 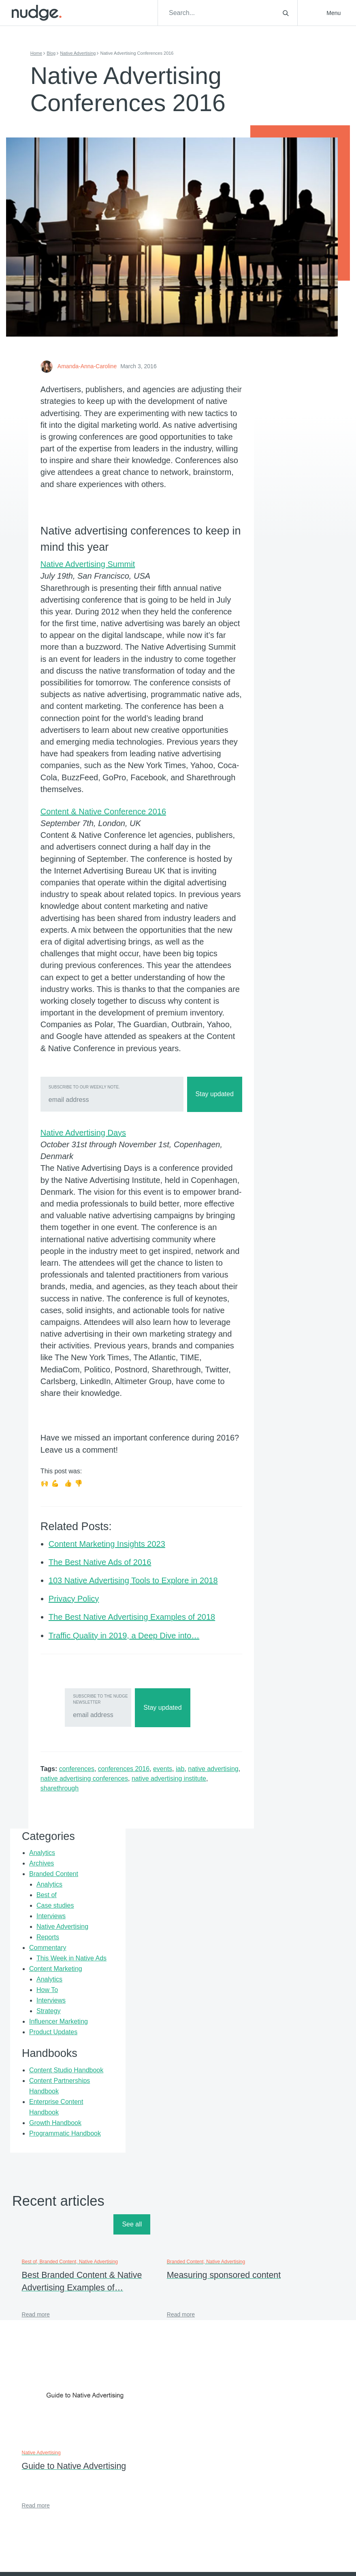 What do you see at coordinates (234, 13) in the screenshot?
I see `[Search]` at bounding box center [234, 13].